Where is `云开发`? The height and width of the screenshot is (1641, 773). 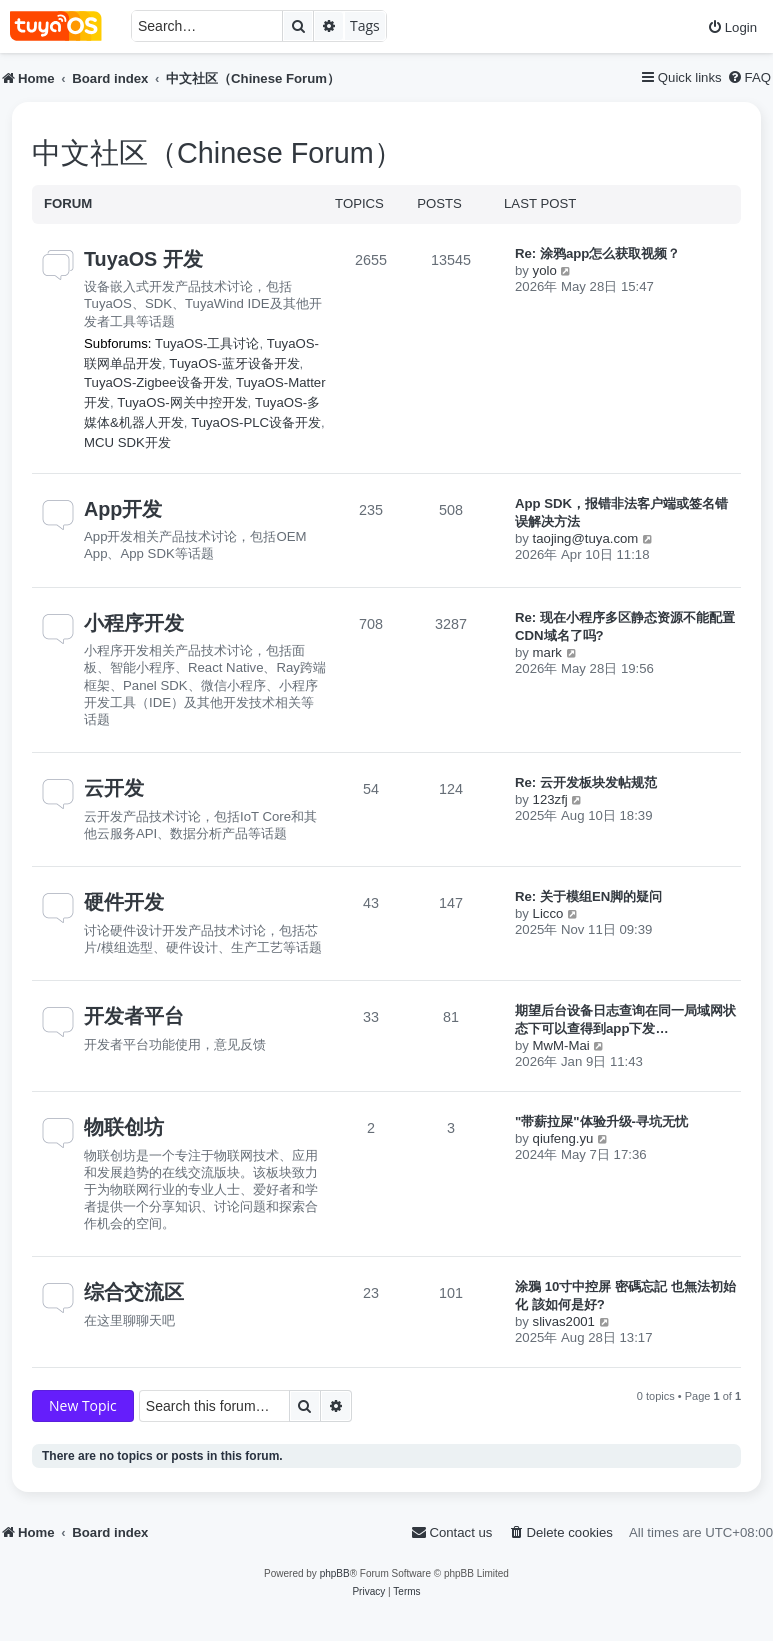 云开发 is located at coordinates (114, 788).